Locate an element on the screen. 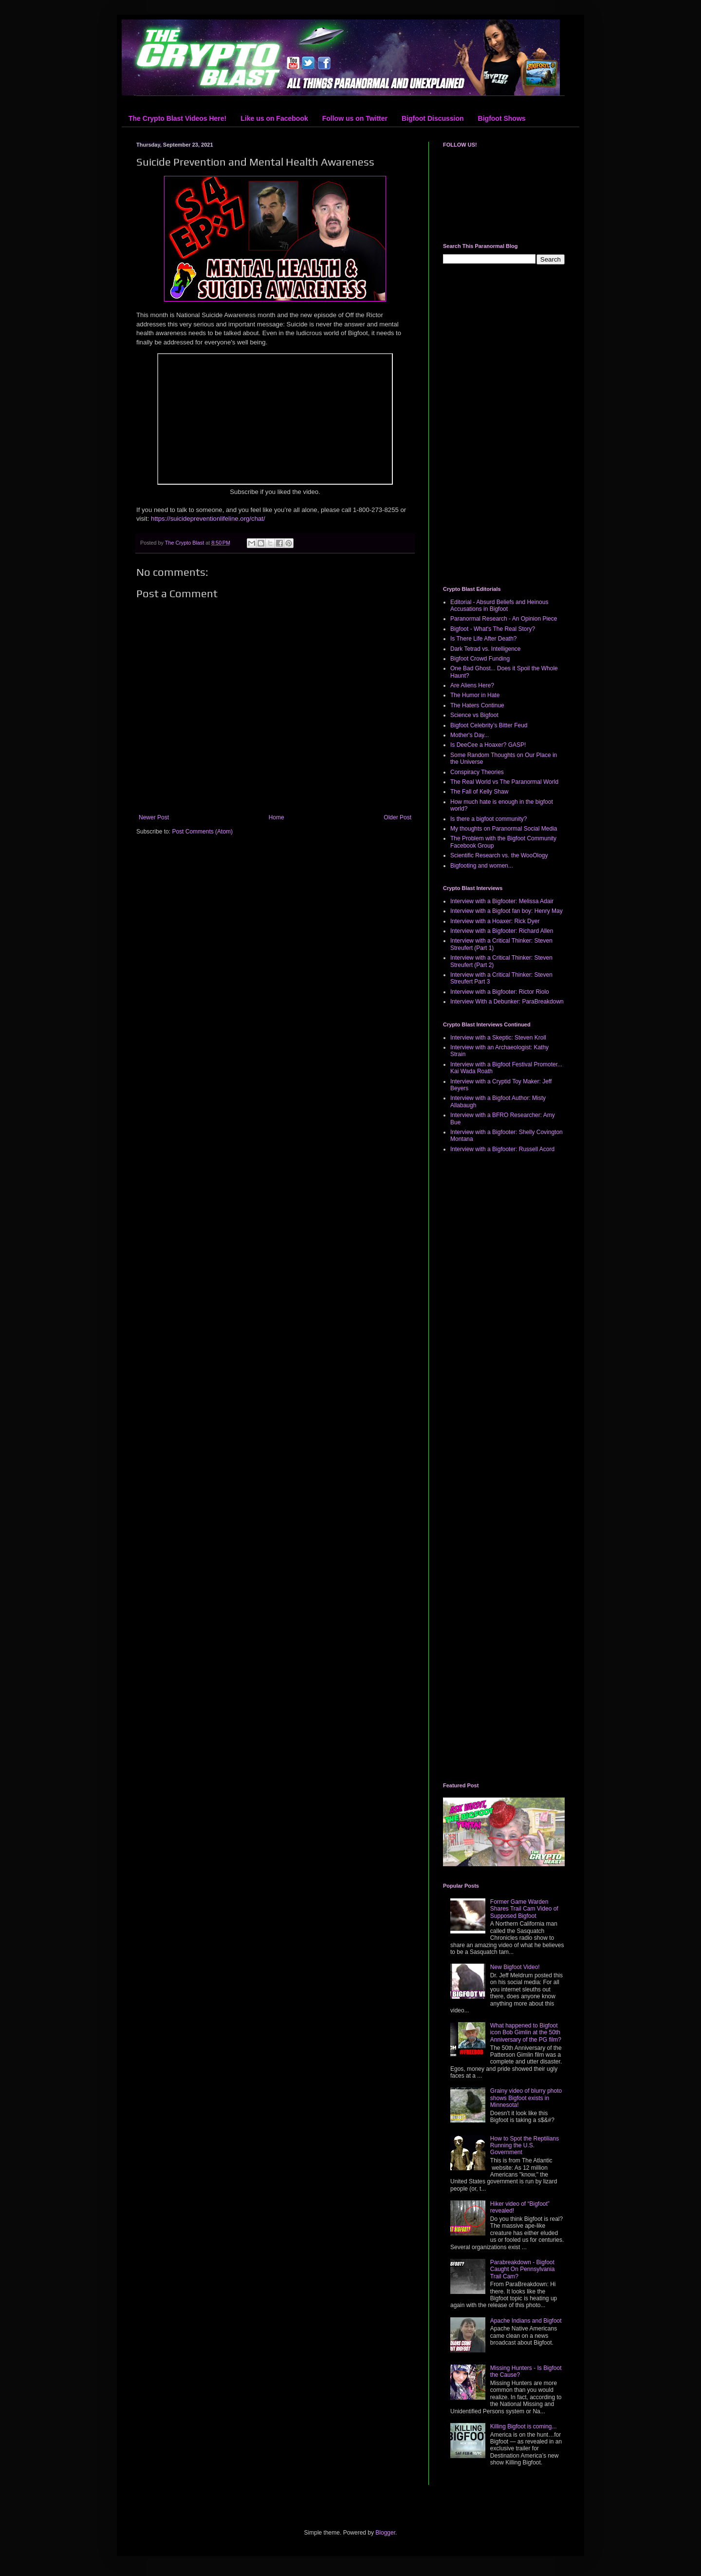 The image size is (701, 2576). What happened to Bigfoot icon Bob Gimlin at the 50th Anniversary of the PG film? is located at coordinates (525, 2032).